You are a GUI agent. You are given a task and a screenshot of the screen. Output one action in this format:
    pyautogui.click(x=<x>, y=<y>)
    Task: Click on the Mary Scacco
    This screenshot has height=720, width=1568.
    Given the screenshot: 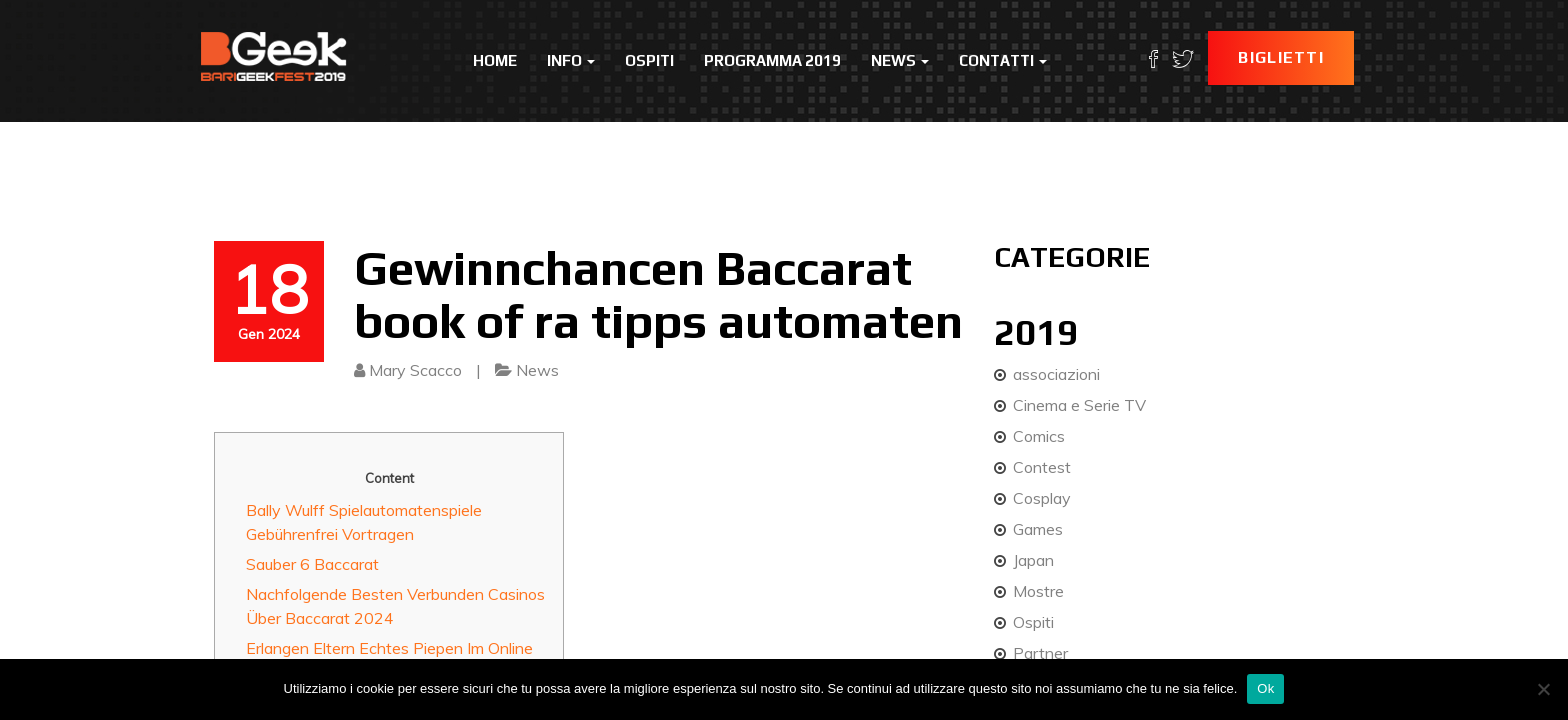 What is the action you would take?
    pyautogui.click(x=415, y=370)
    